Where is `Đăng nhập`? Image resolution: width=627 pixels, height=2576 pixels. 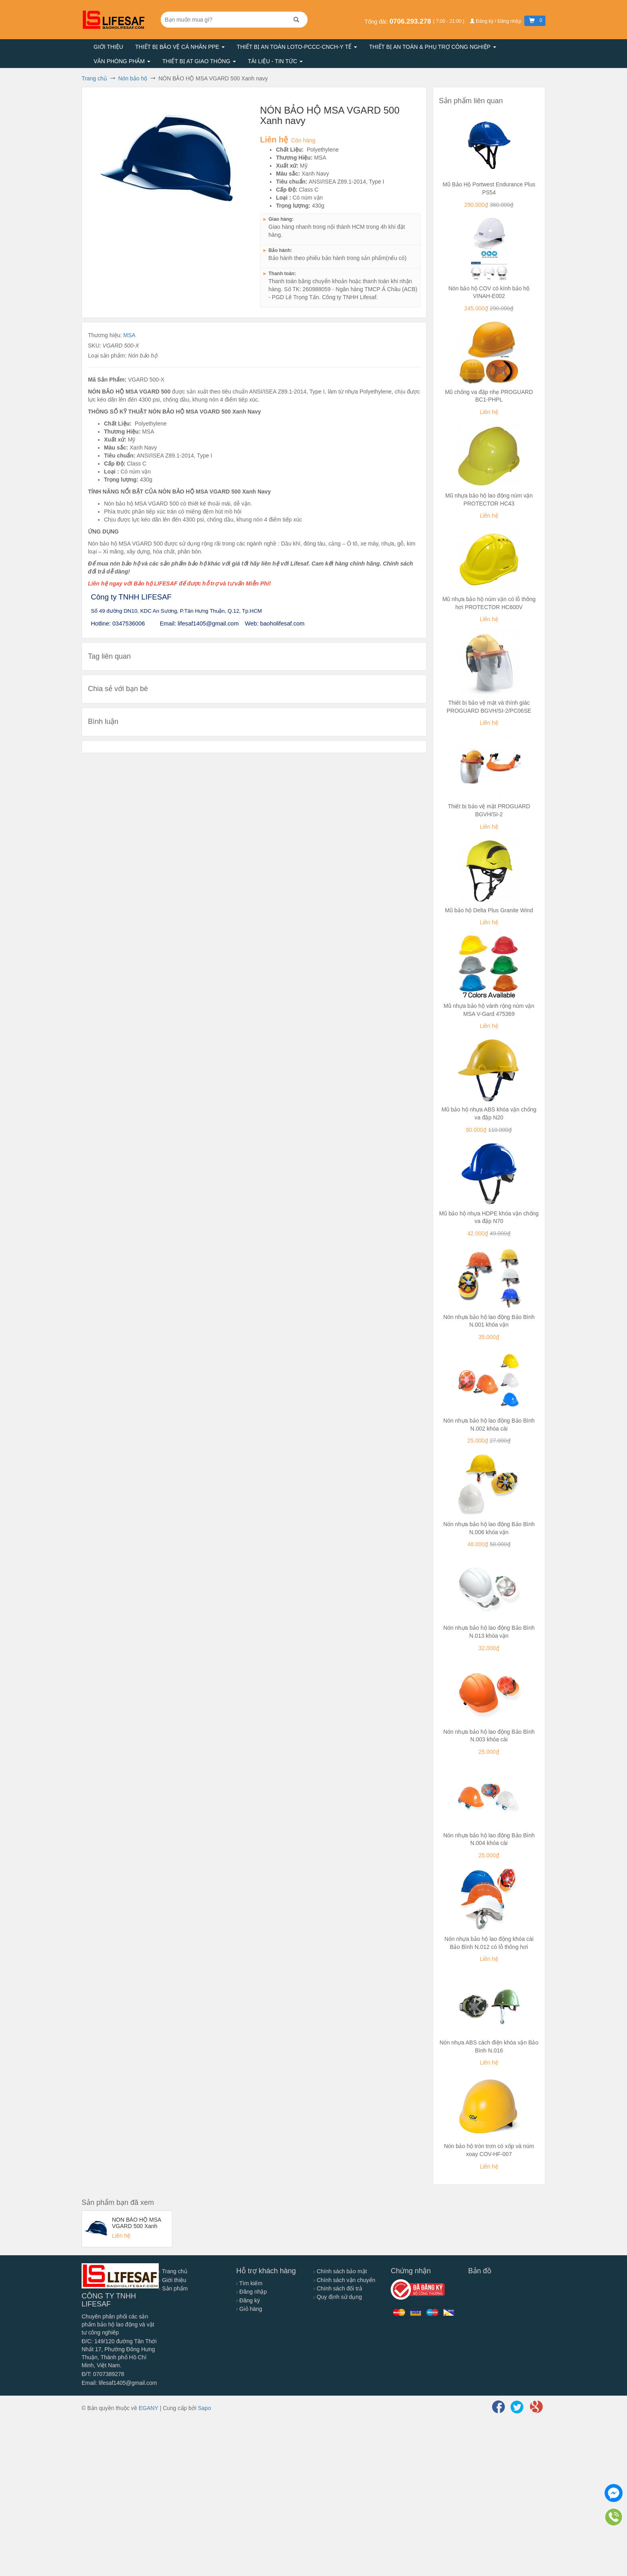 Đăng nhập is located at coordinates (251, 2291).